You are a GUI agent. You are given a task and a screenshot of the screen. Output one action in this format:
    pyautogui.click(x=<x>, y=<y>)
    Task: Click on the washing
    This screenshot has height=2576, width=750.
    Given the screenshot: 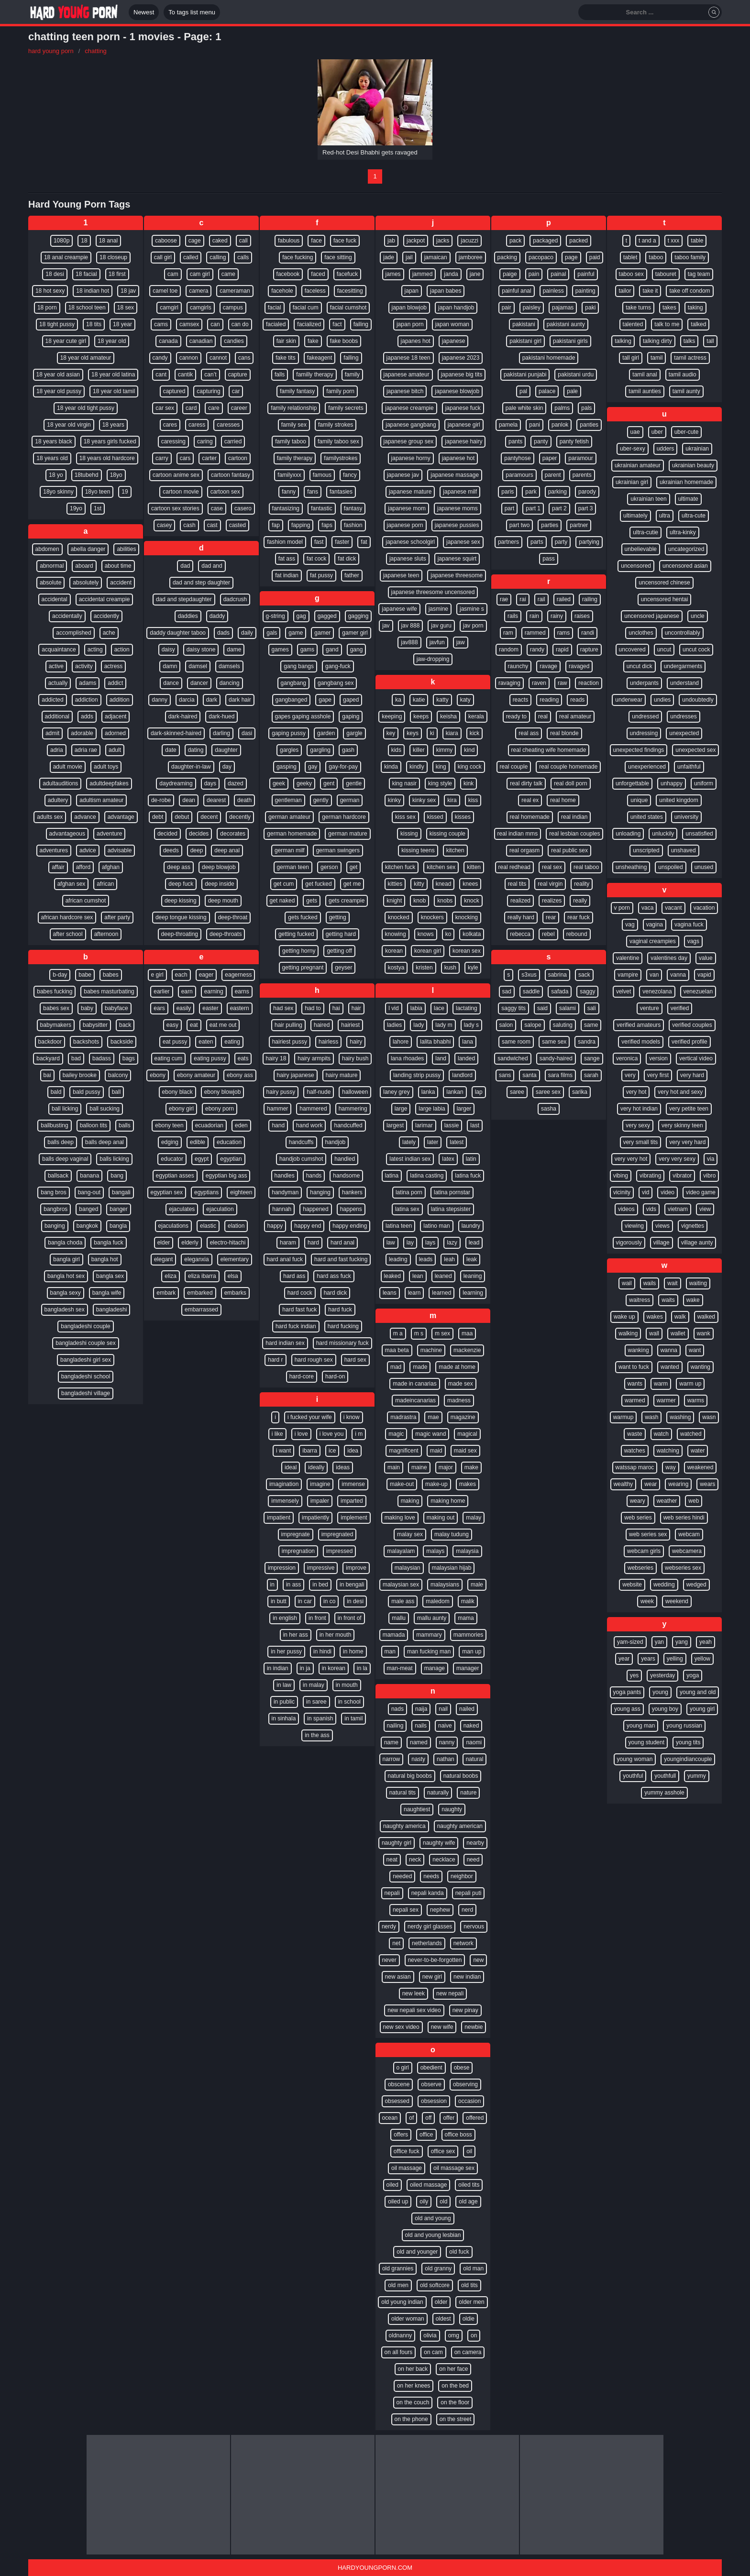 What is the action you would take?
    pyautogui.click(x=680, y=1417)
    